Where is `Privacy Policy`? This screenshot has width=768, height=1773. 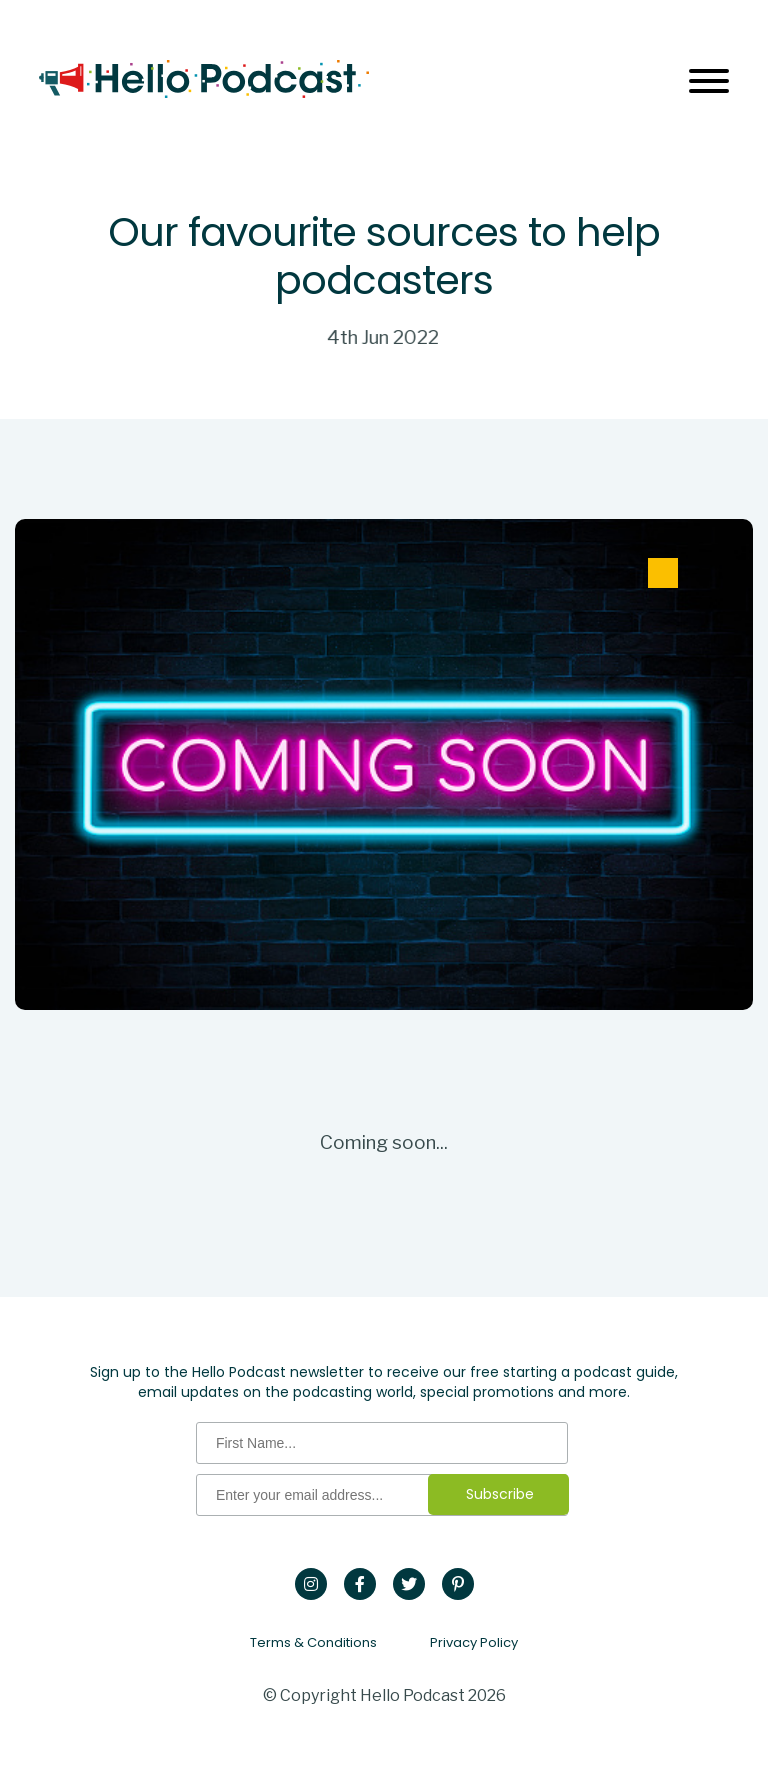
Privacy Policy is located at coordinates (474, 1642).